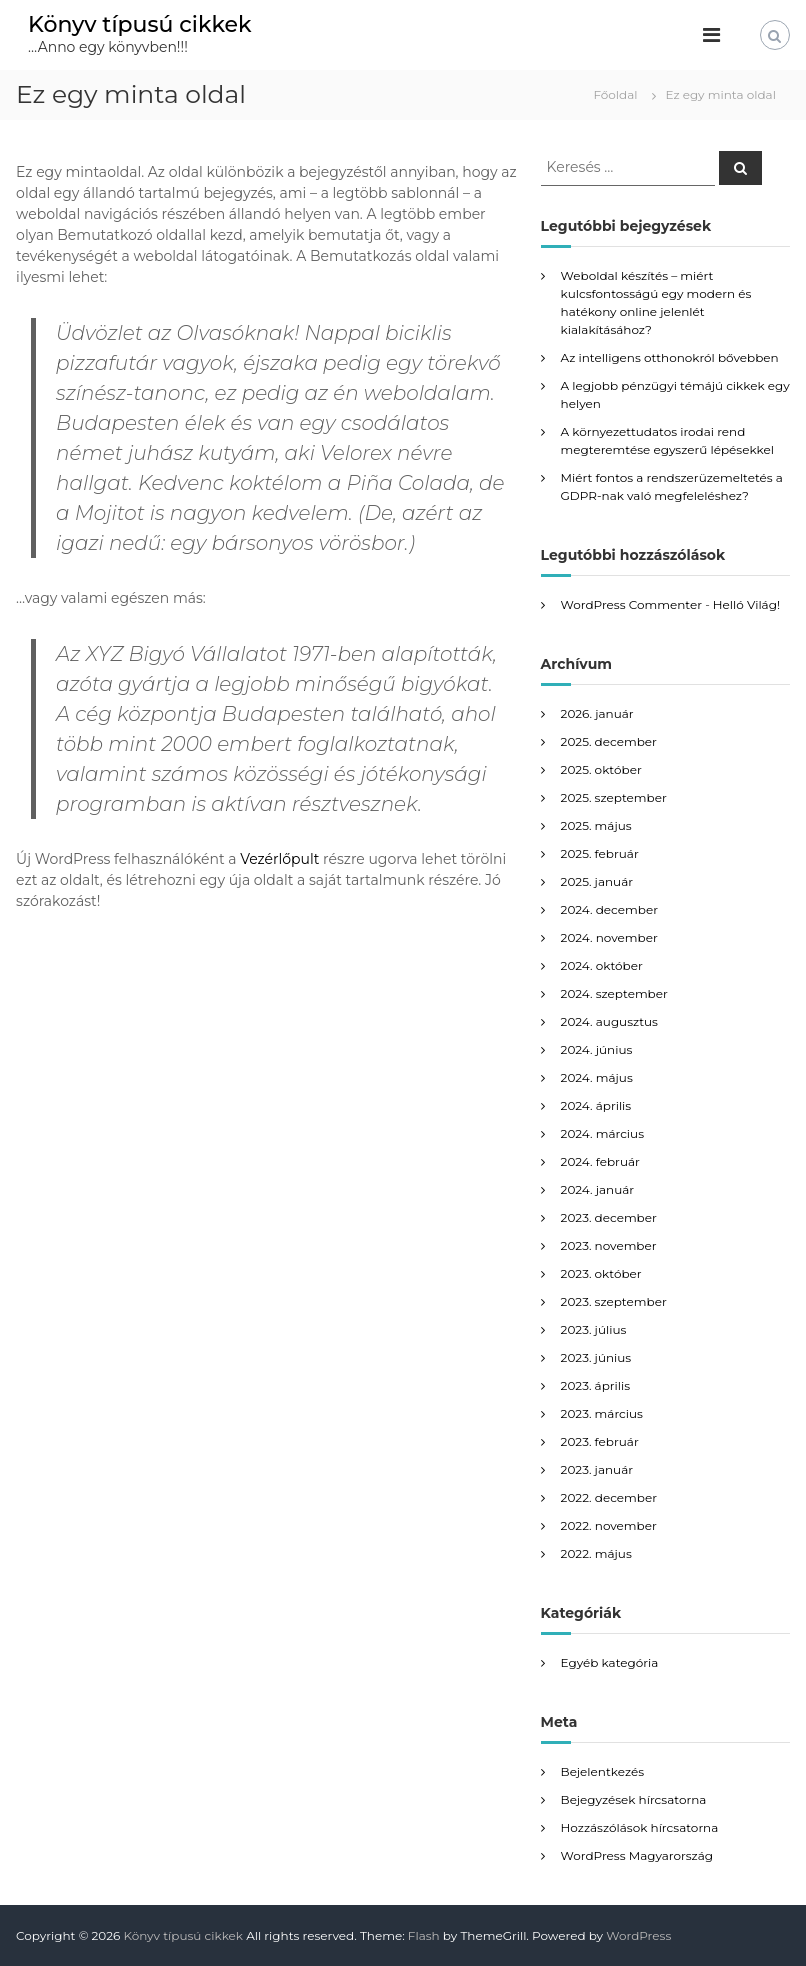 This screenshot has height=1966, width=806. Describe the element at coordinates (609, 1525) in the screenshot. I see `2022. november` at that location.